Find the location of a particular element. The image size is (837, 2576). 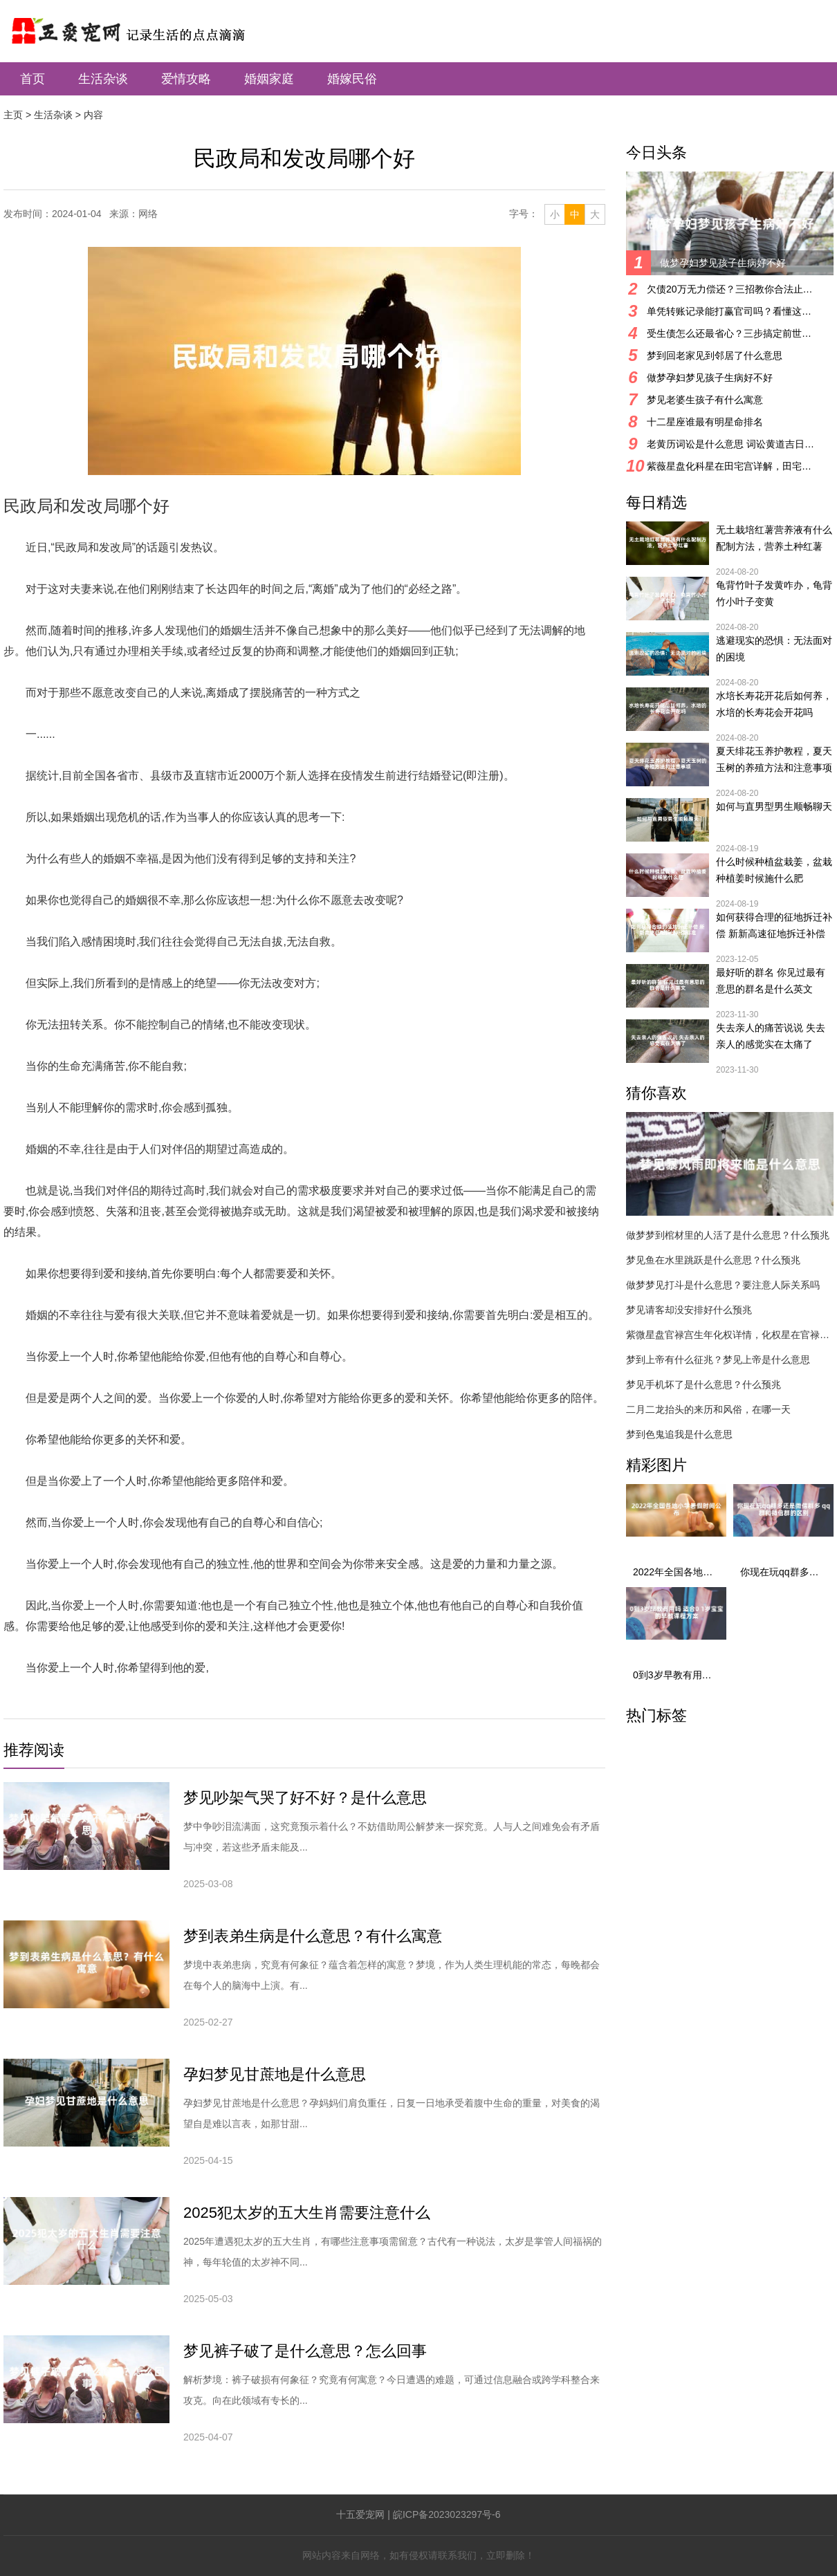

如何获得合理的征地拆迁补偿 新新高速征地拆迁补偿标准 is located at coordinates (774, 926).